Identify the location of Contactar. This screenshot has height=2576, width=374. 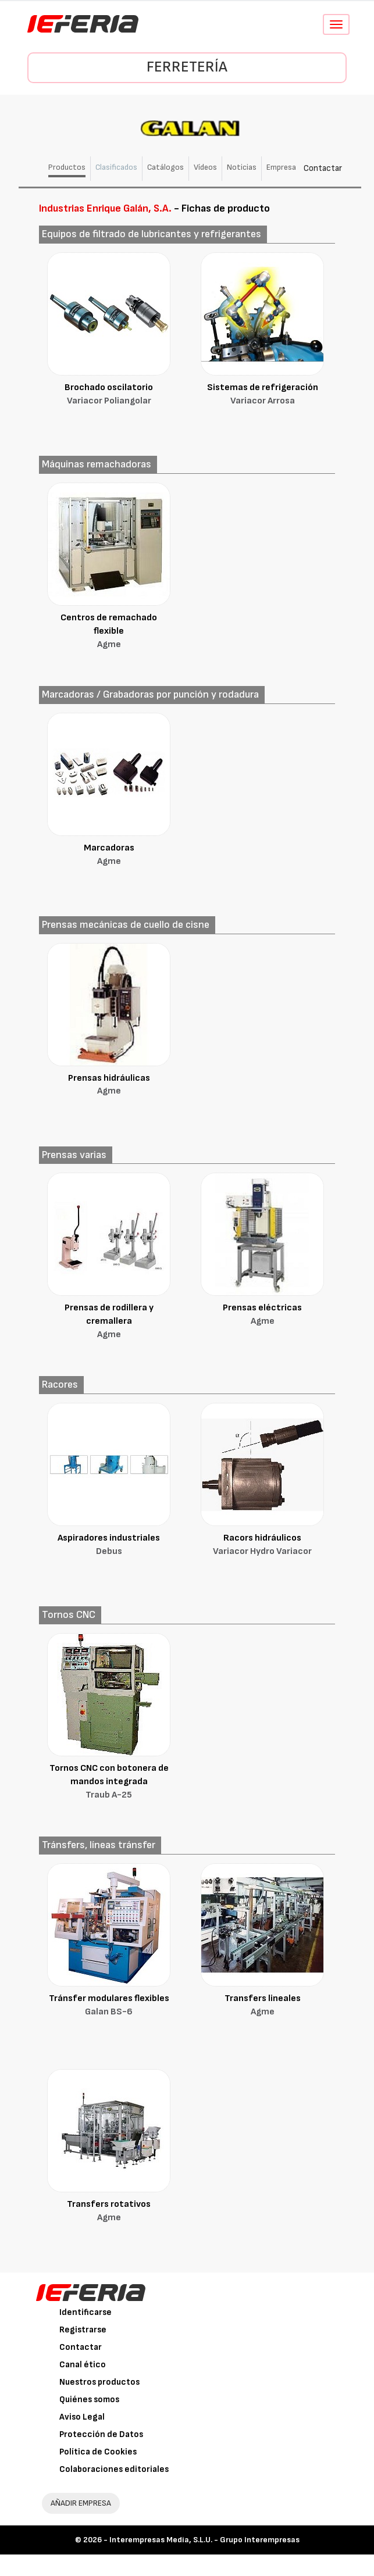
(323, 168).